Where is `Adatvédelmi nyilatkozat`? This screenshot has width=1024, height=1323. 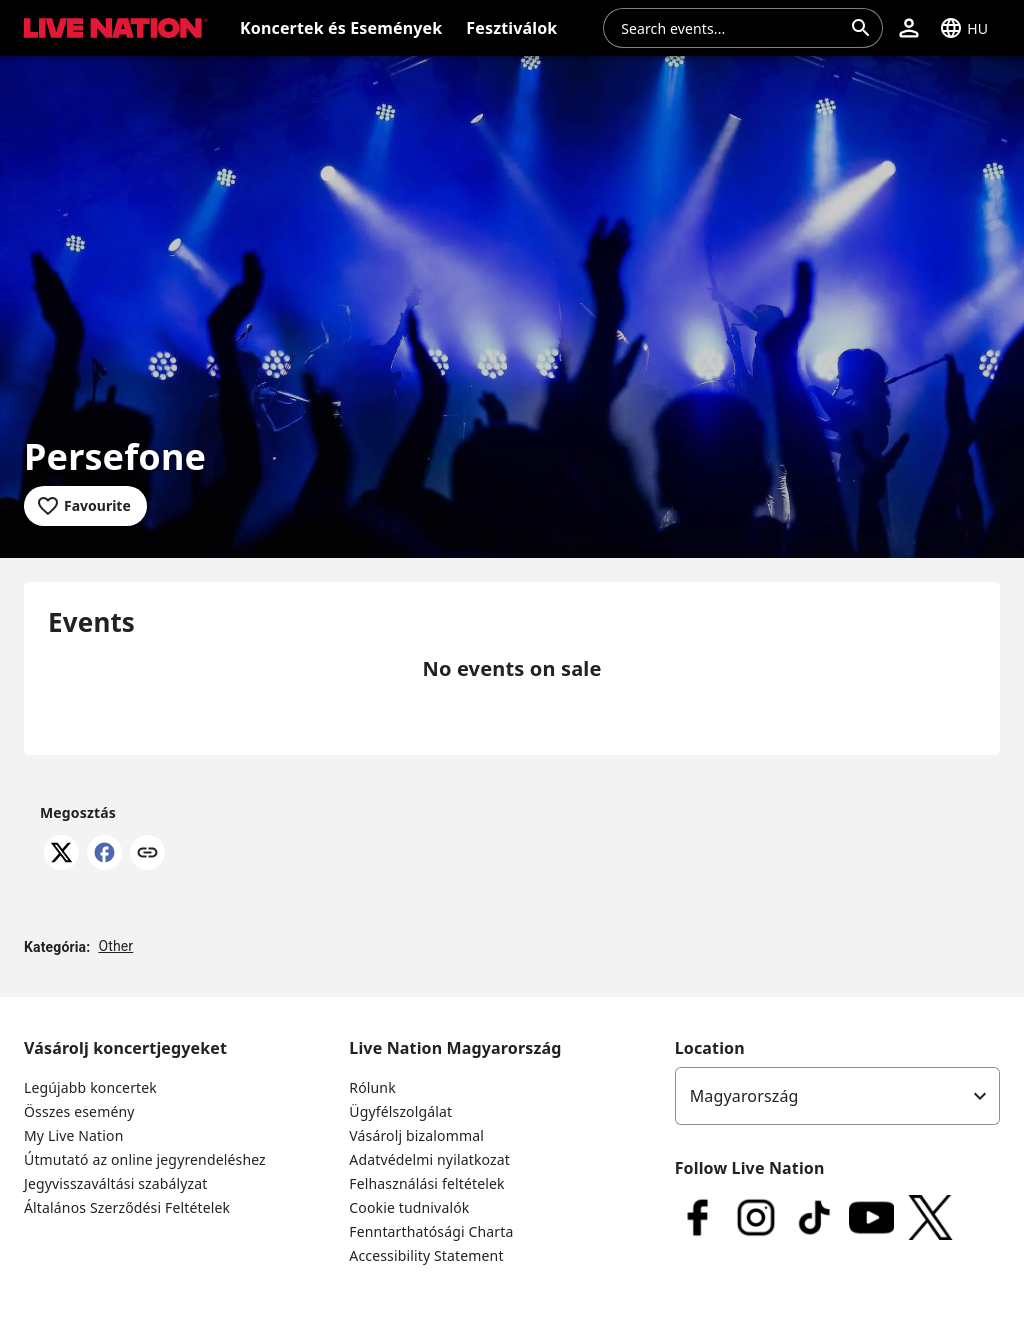 Adatvédelmi nyilatkozat is located at coordinates (429, 1159).